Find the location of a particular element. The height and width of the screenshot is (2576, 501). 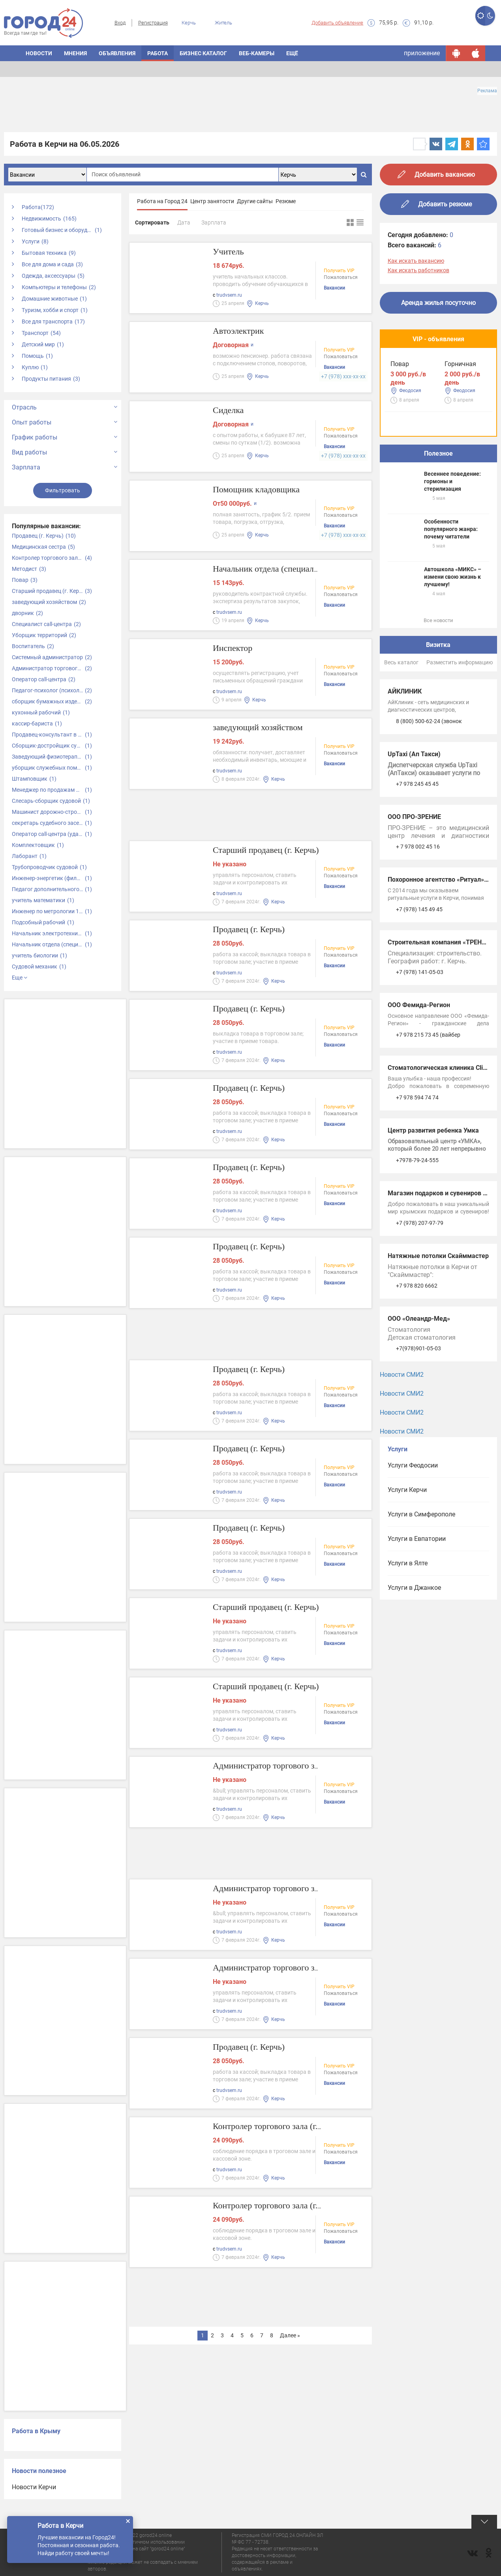

Горничная is located at coordinates (406, 433).